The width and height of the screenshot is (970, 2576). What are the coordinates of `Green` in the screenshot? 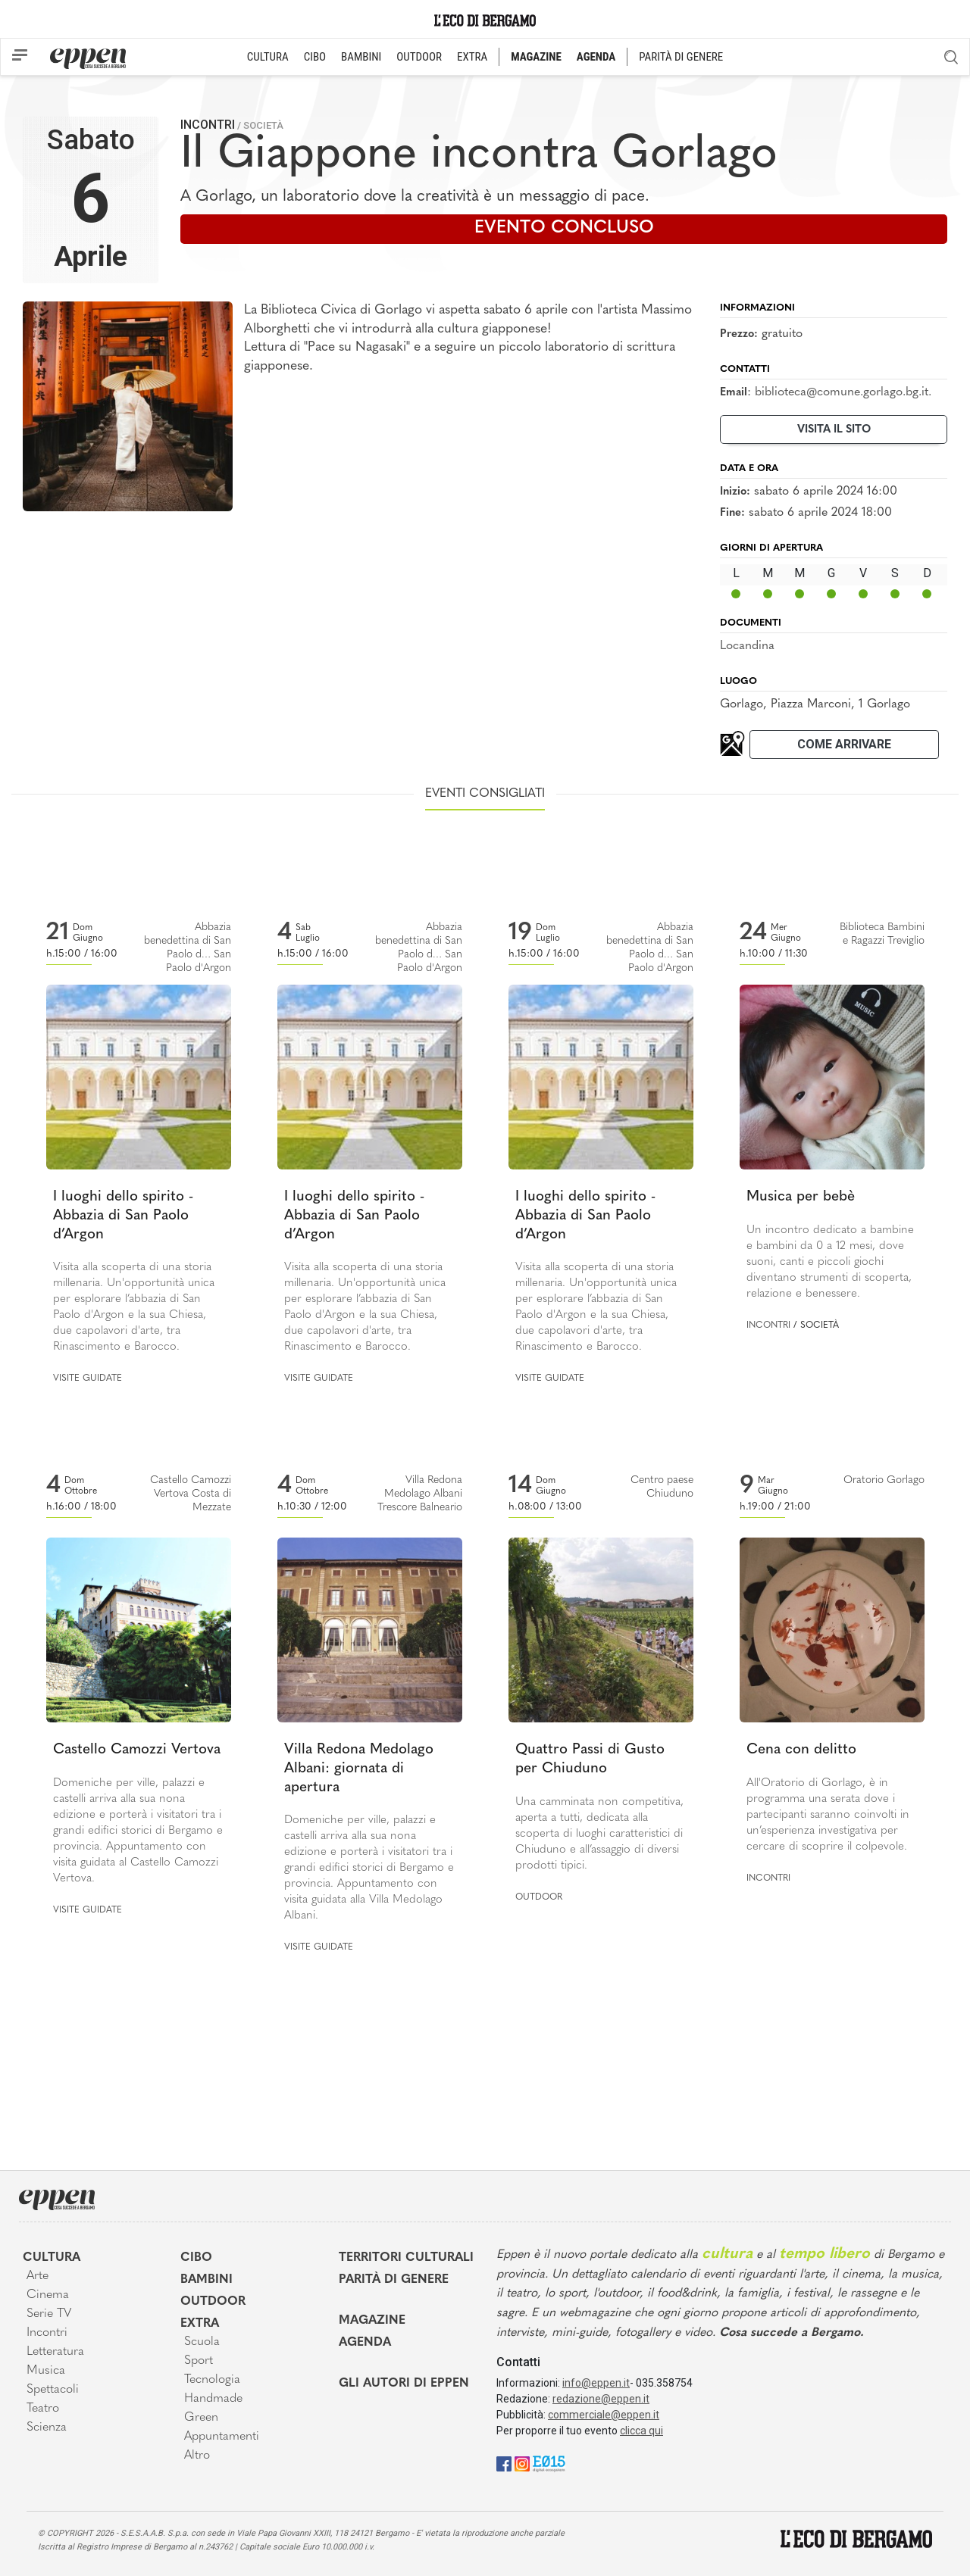 It's located at (201, 2418).